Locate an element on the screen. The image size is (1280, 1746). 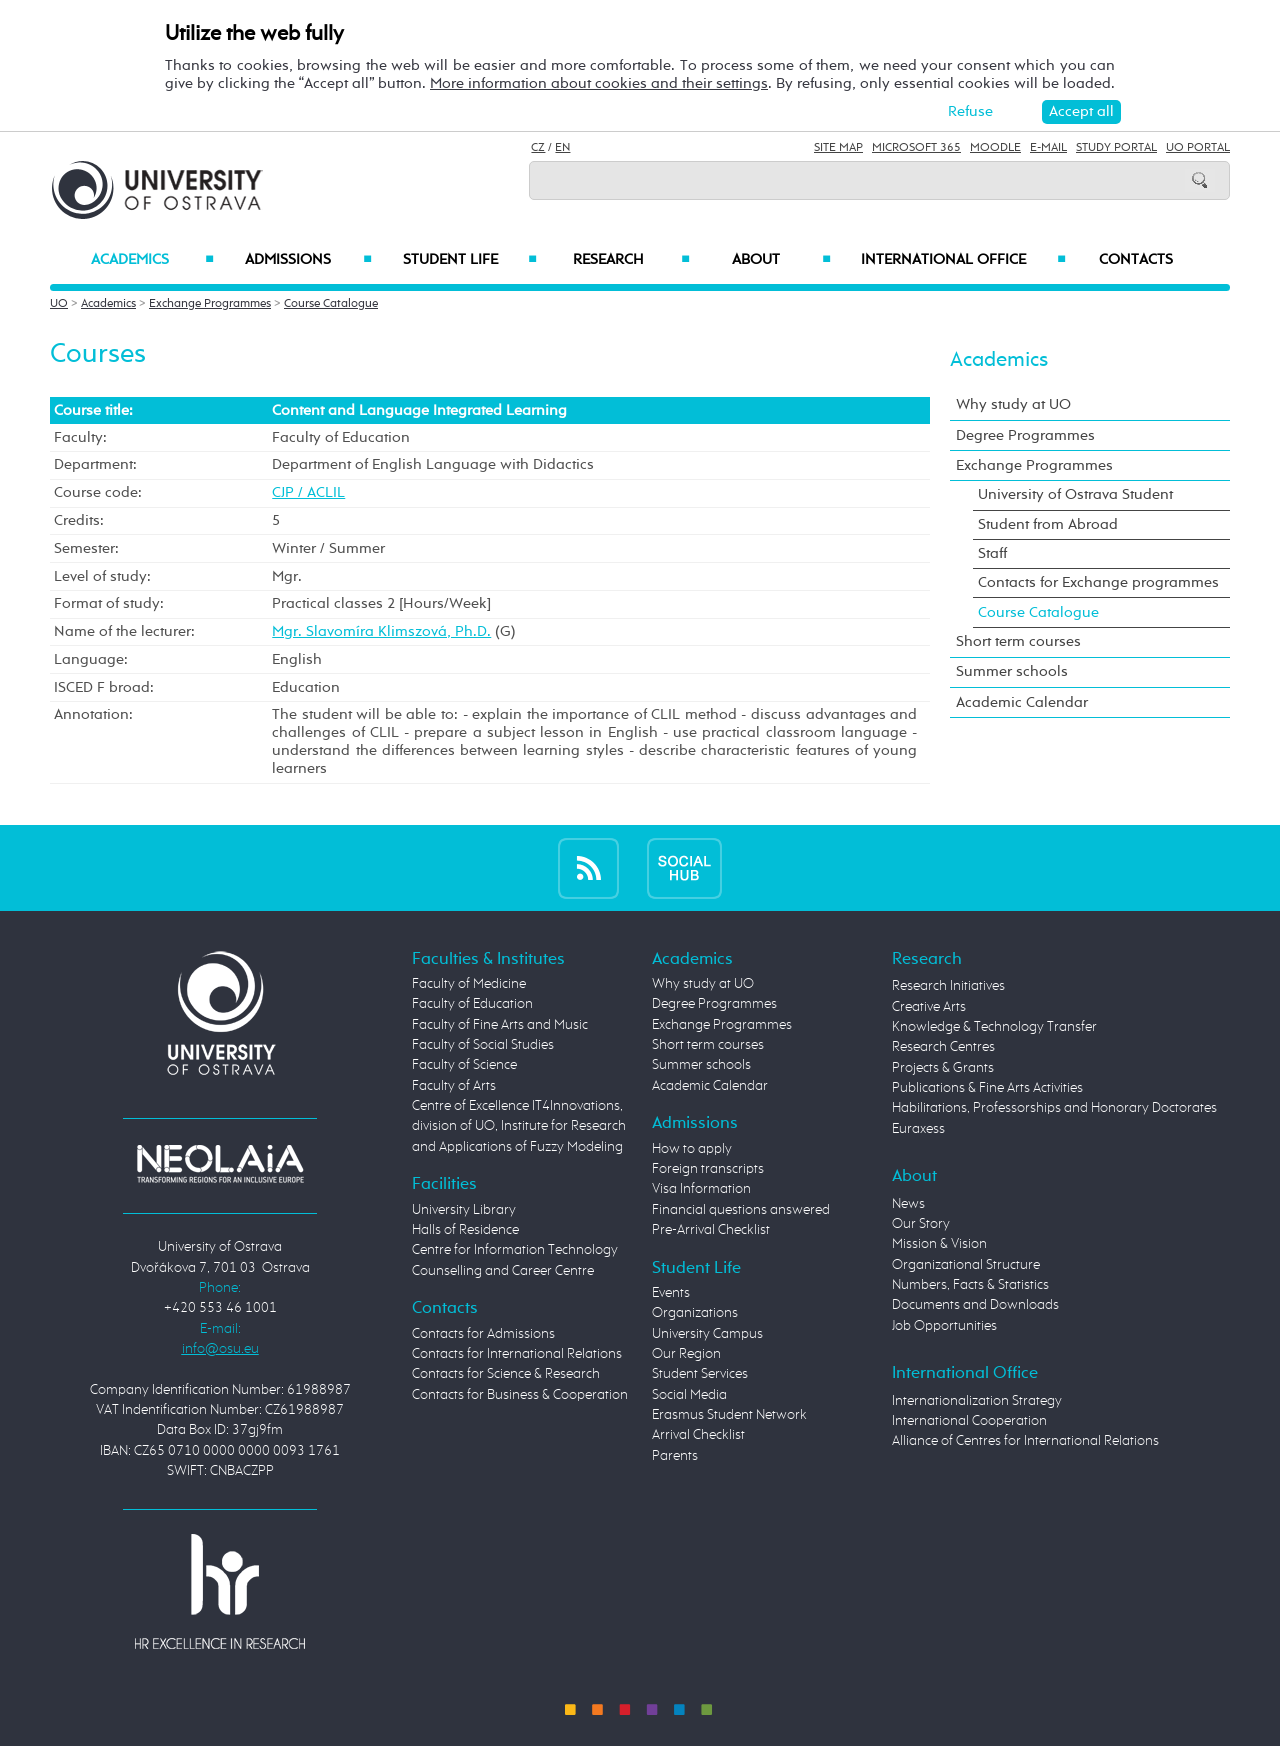
Contacts for Exchange programmes is located at coordinates (1098, 582).